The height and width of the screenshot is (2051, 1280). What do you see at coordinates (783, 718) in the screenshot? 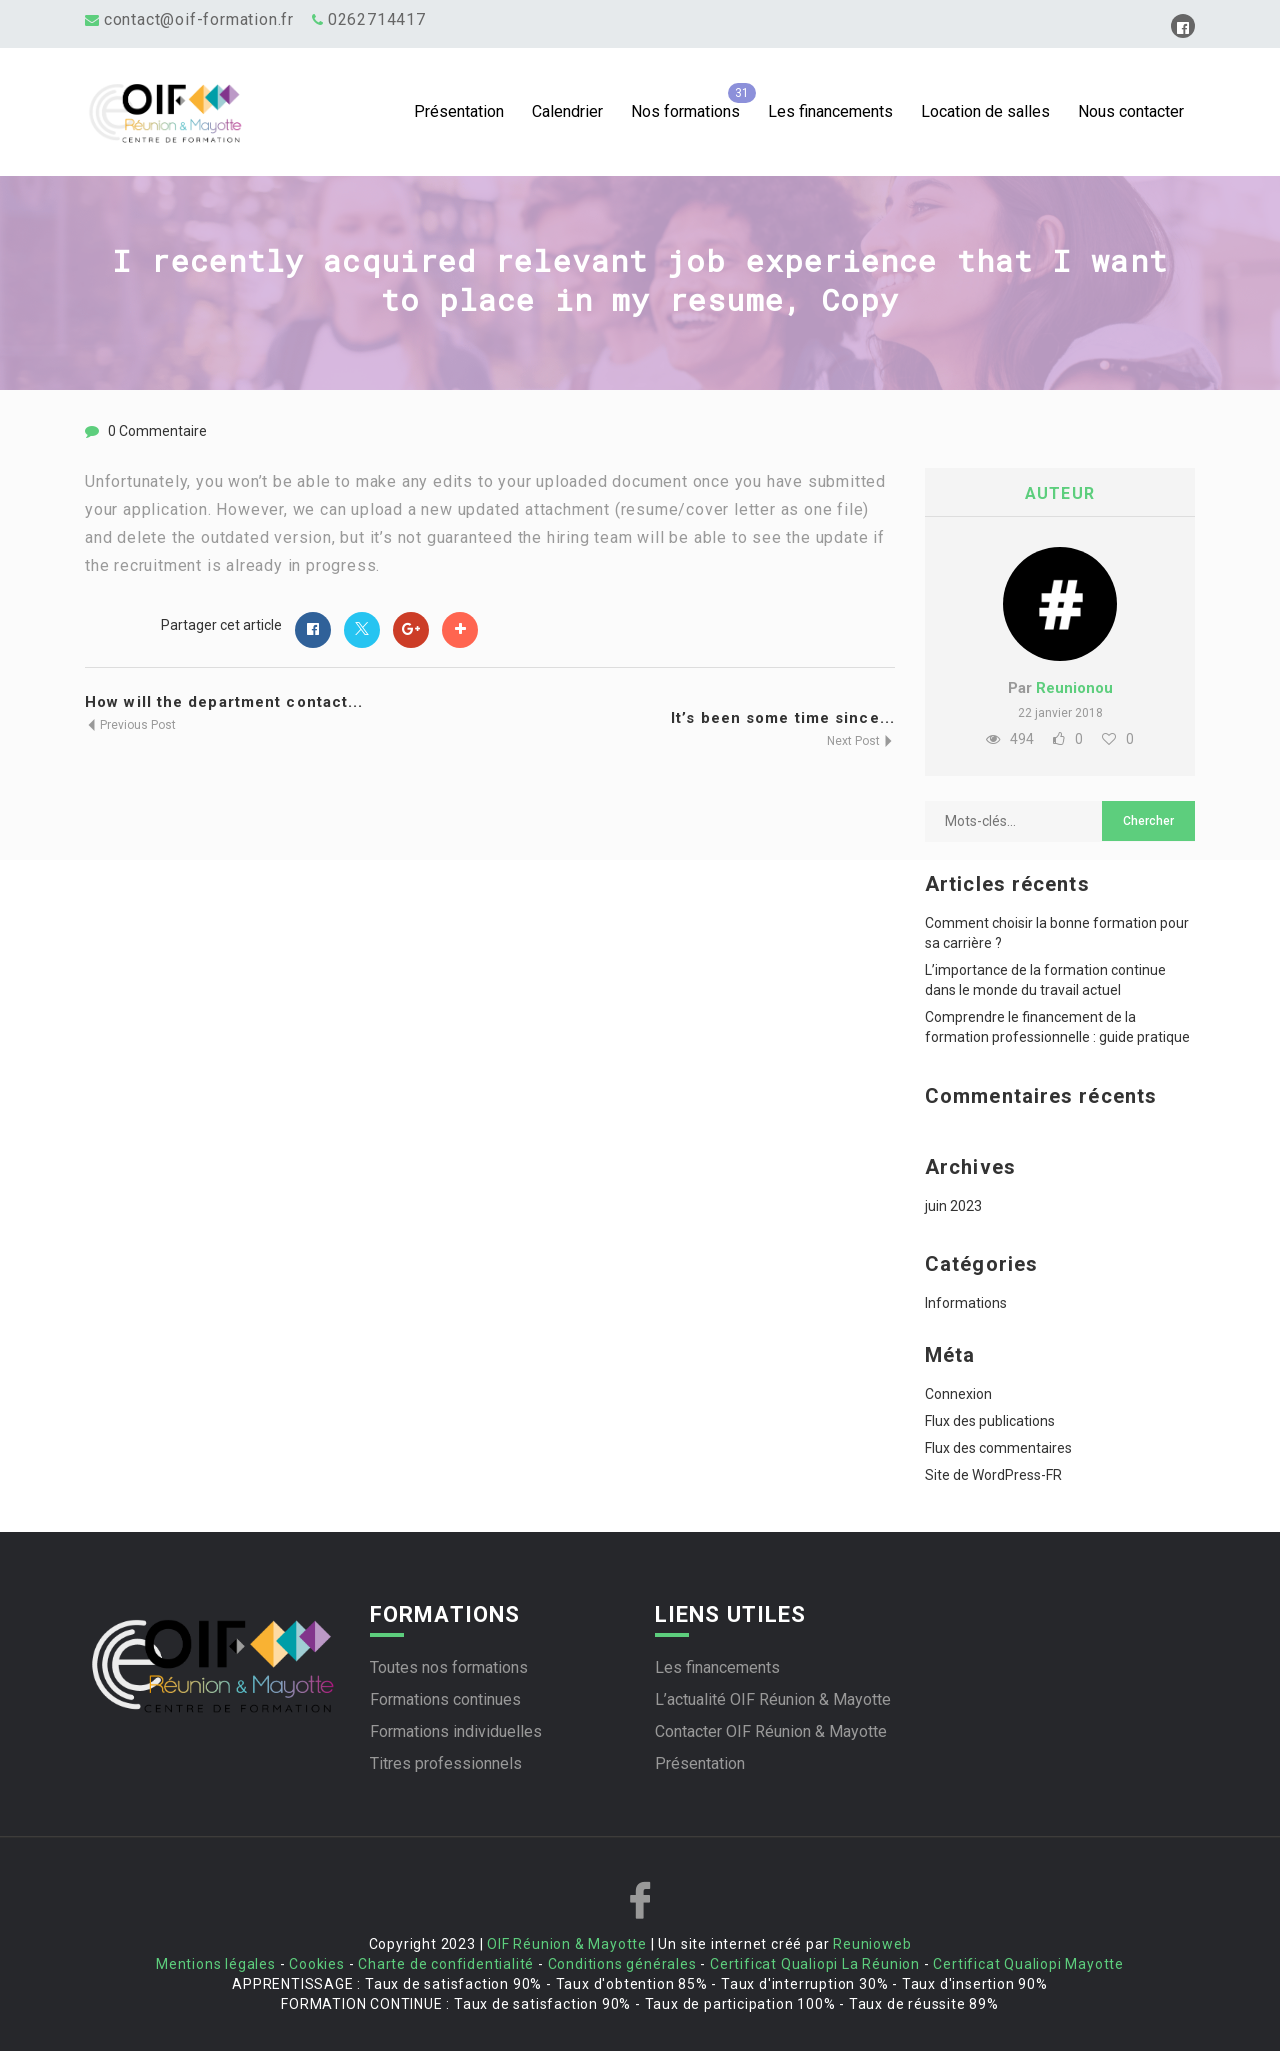
I see `It’s been some time since...` at bounding box center [783, 718].